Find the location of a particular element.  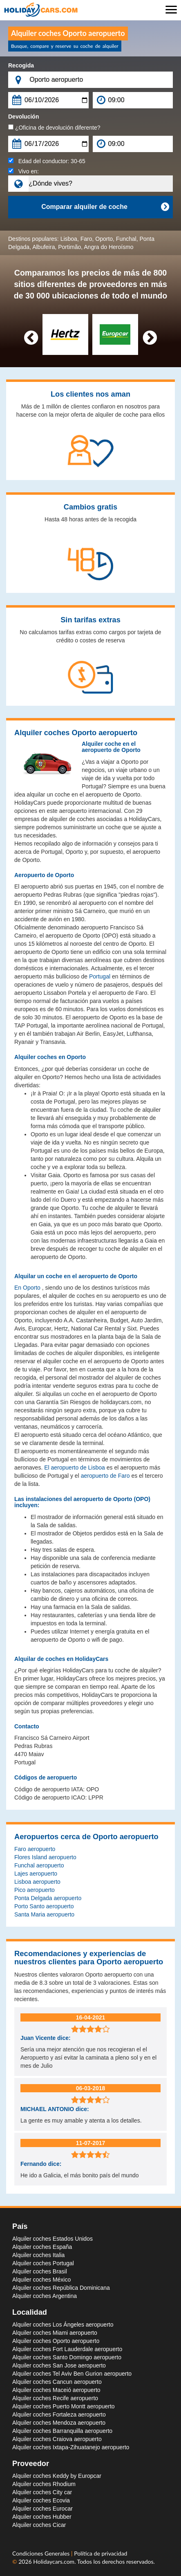

Alquiler coches Brasil is located at coordinates (39, 2271).